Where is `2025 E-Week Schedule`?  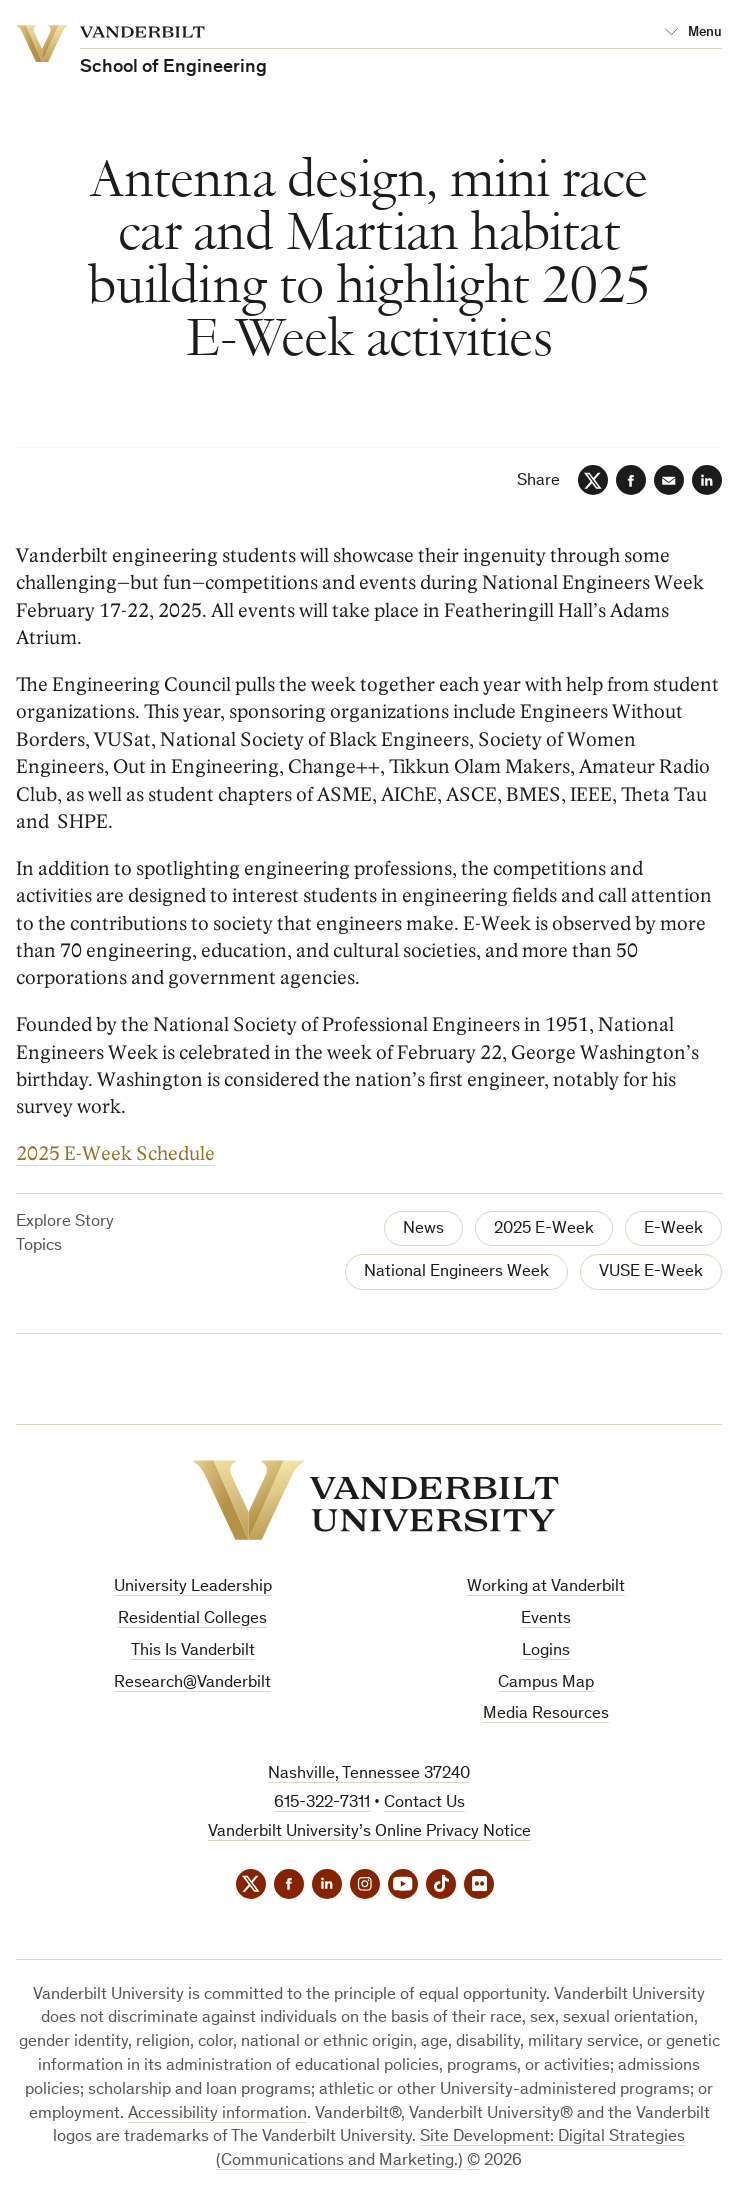
2025 E-Week Schedule is located at coordinates (115, 1155).